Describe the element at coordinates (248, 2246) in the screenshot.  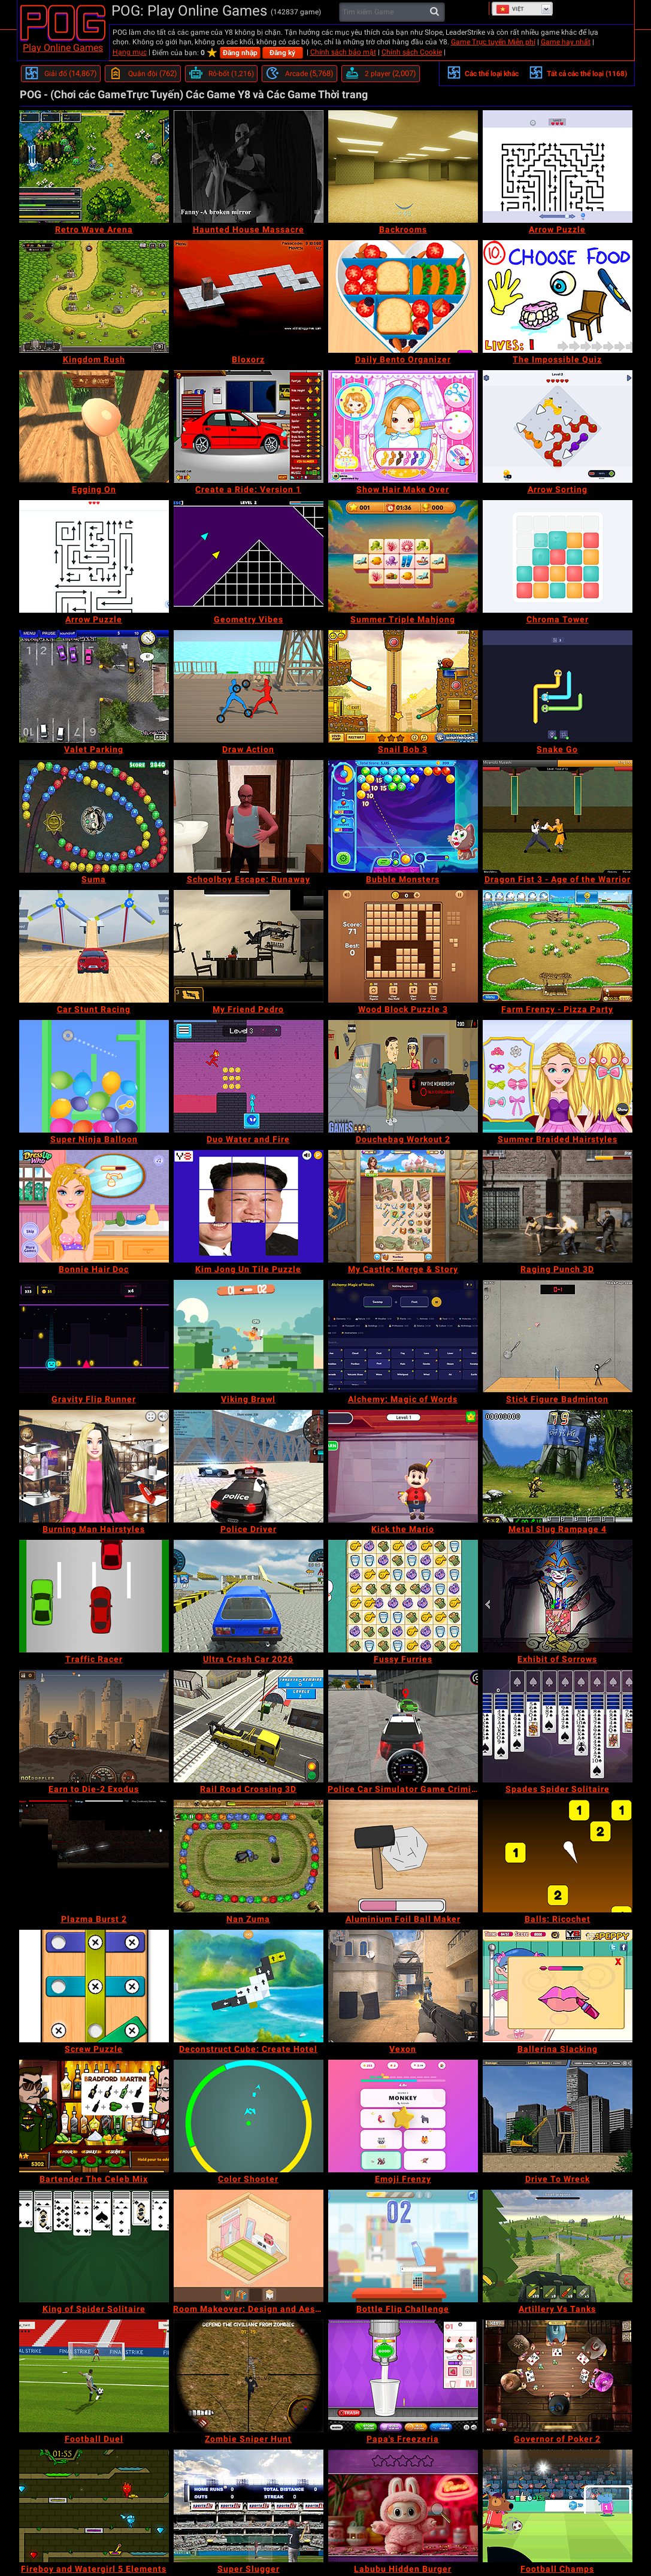
I see `[Room Makeover: Design and Aesthetic]` at that location.